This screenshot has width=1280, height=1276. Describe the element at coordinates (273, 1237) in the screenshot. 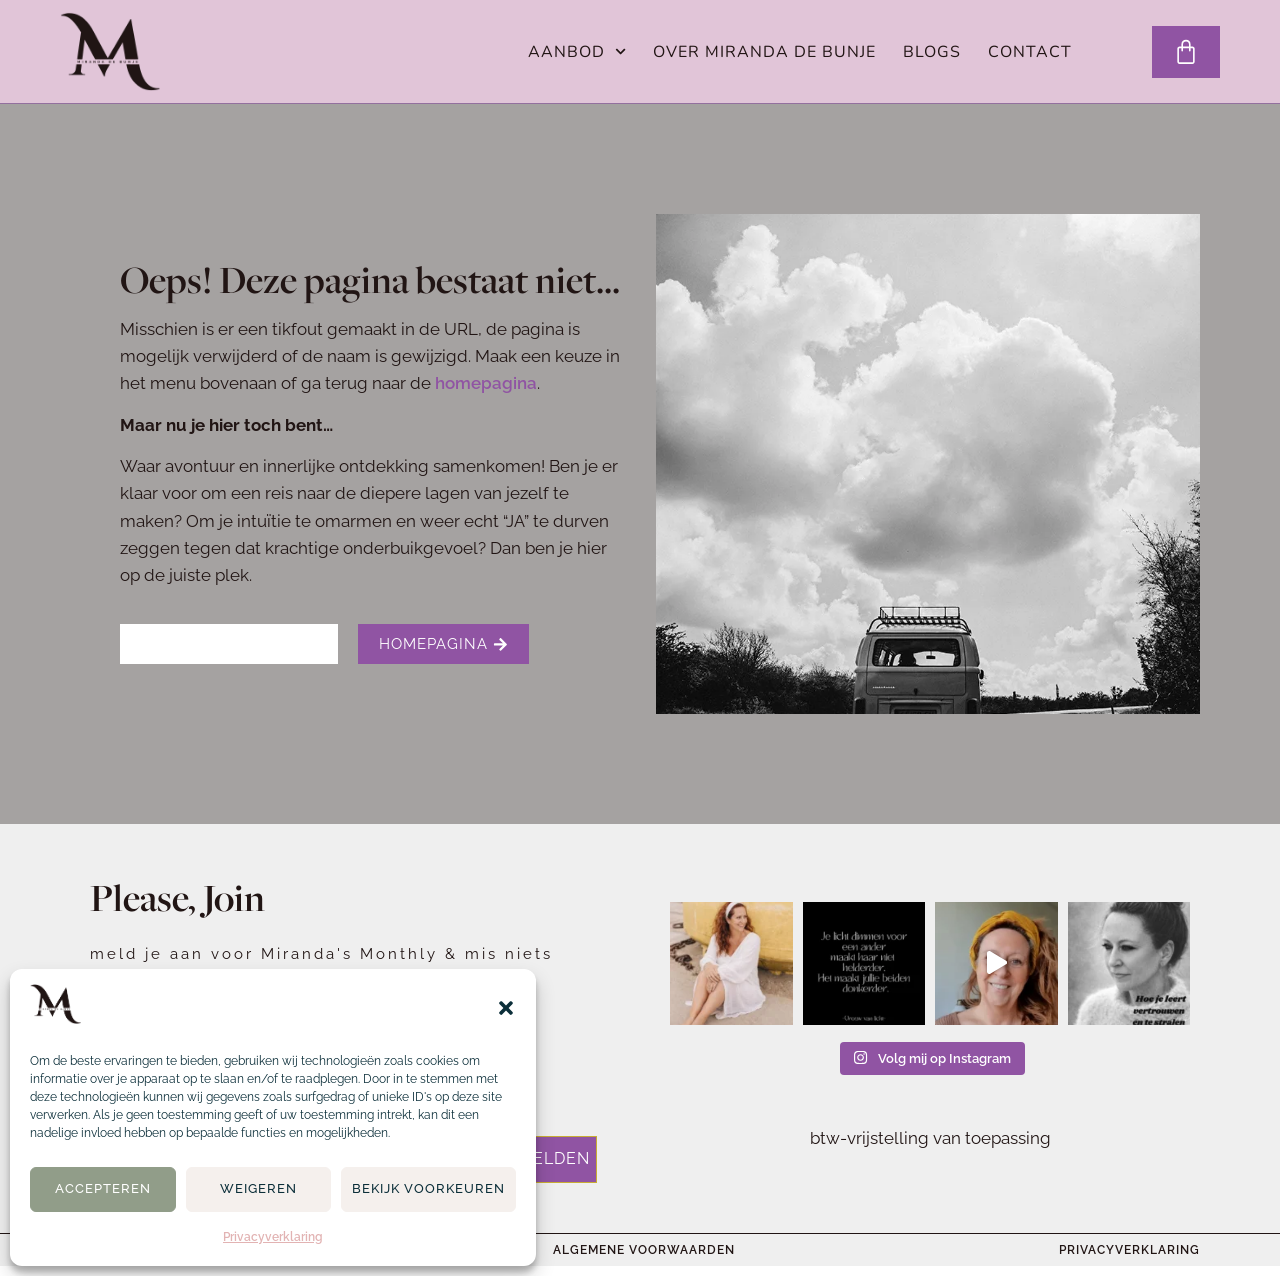

I see `Privacyverklaring` at that location.